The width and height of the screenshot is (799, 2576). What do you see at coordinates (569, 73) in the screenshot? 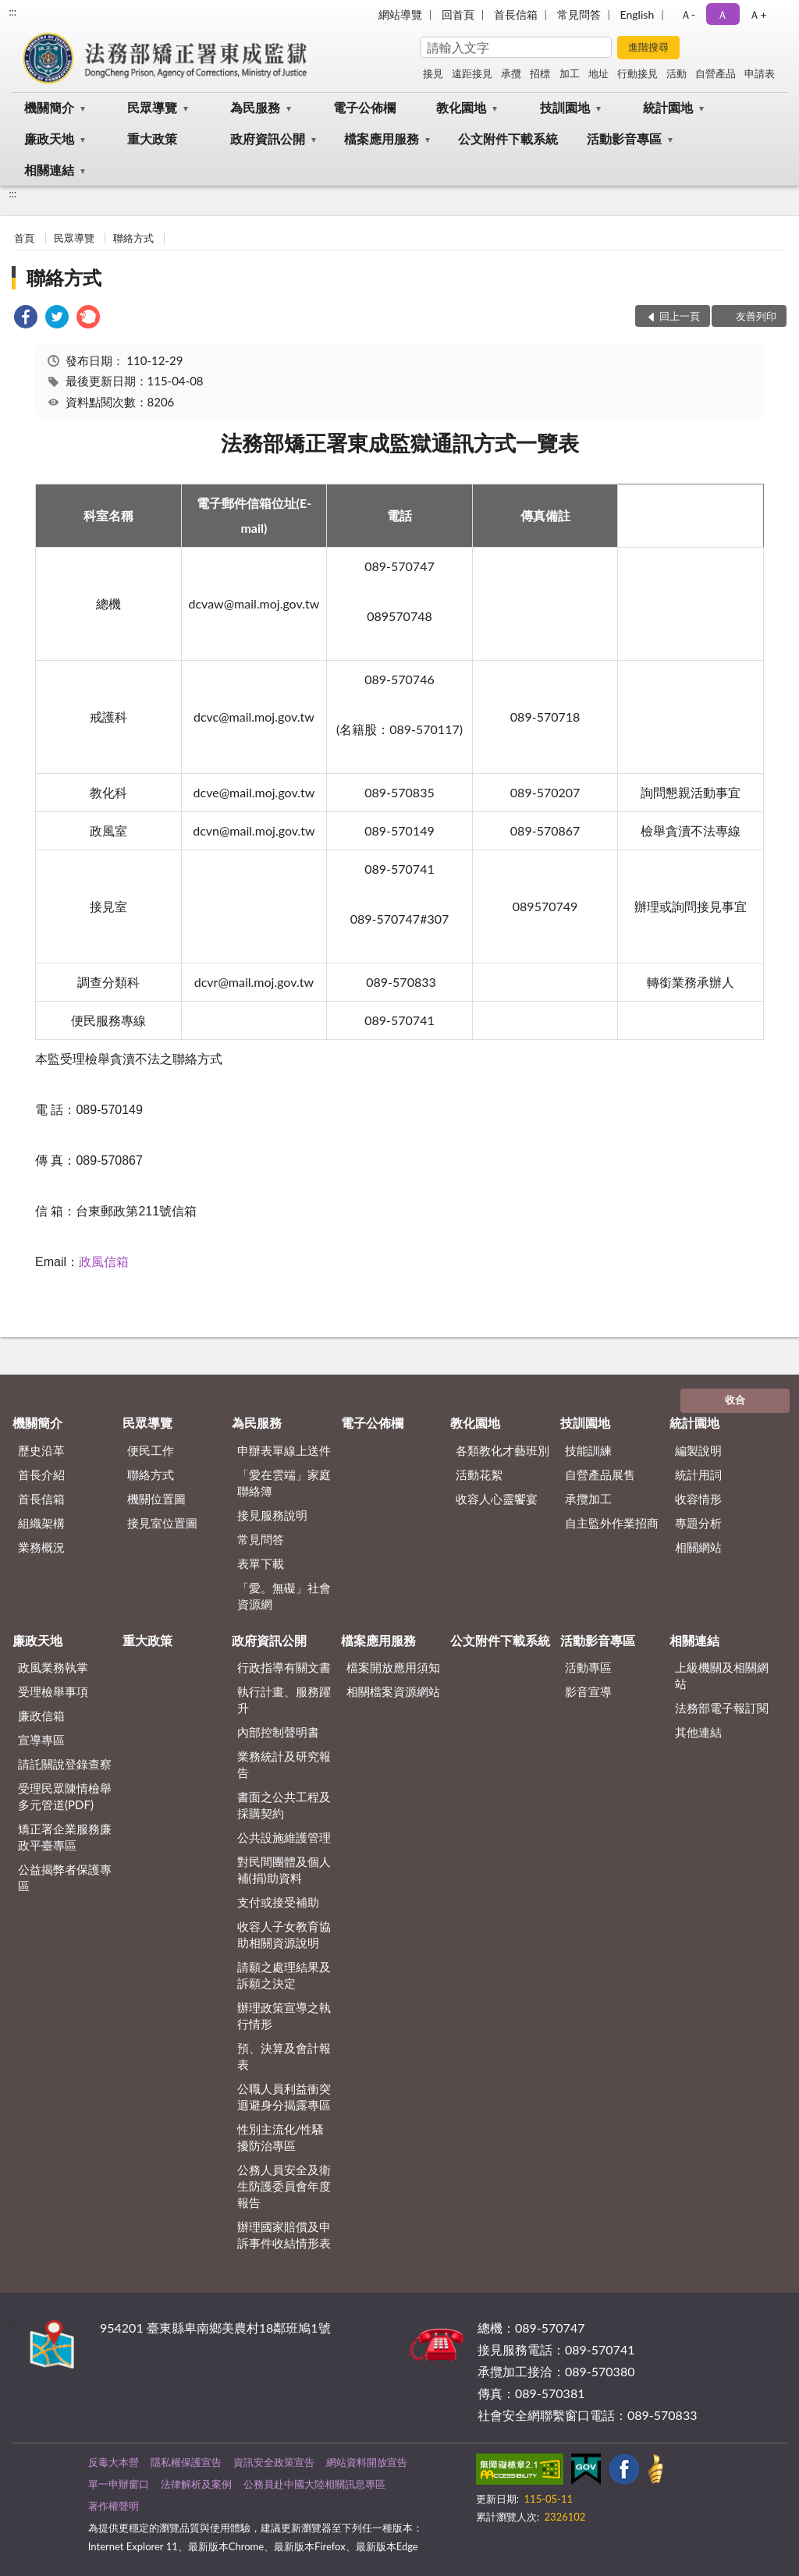
I see `加工` at bounding box center [569, 73].